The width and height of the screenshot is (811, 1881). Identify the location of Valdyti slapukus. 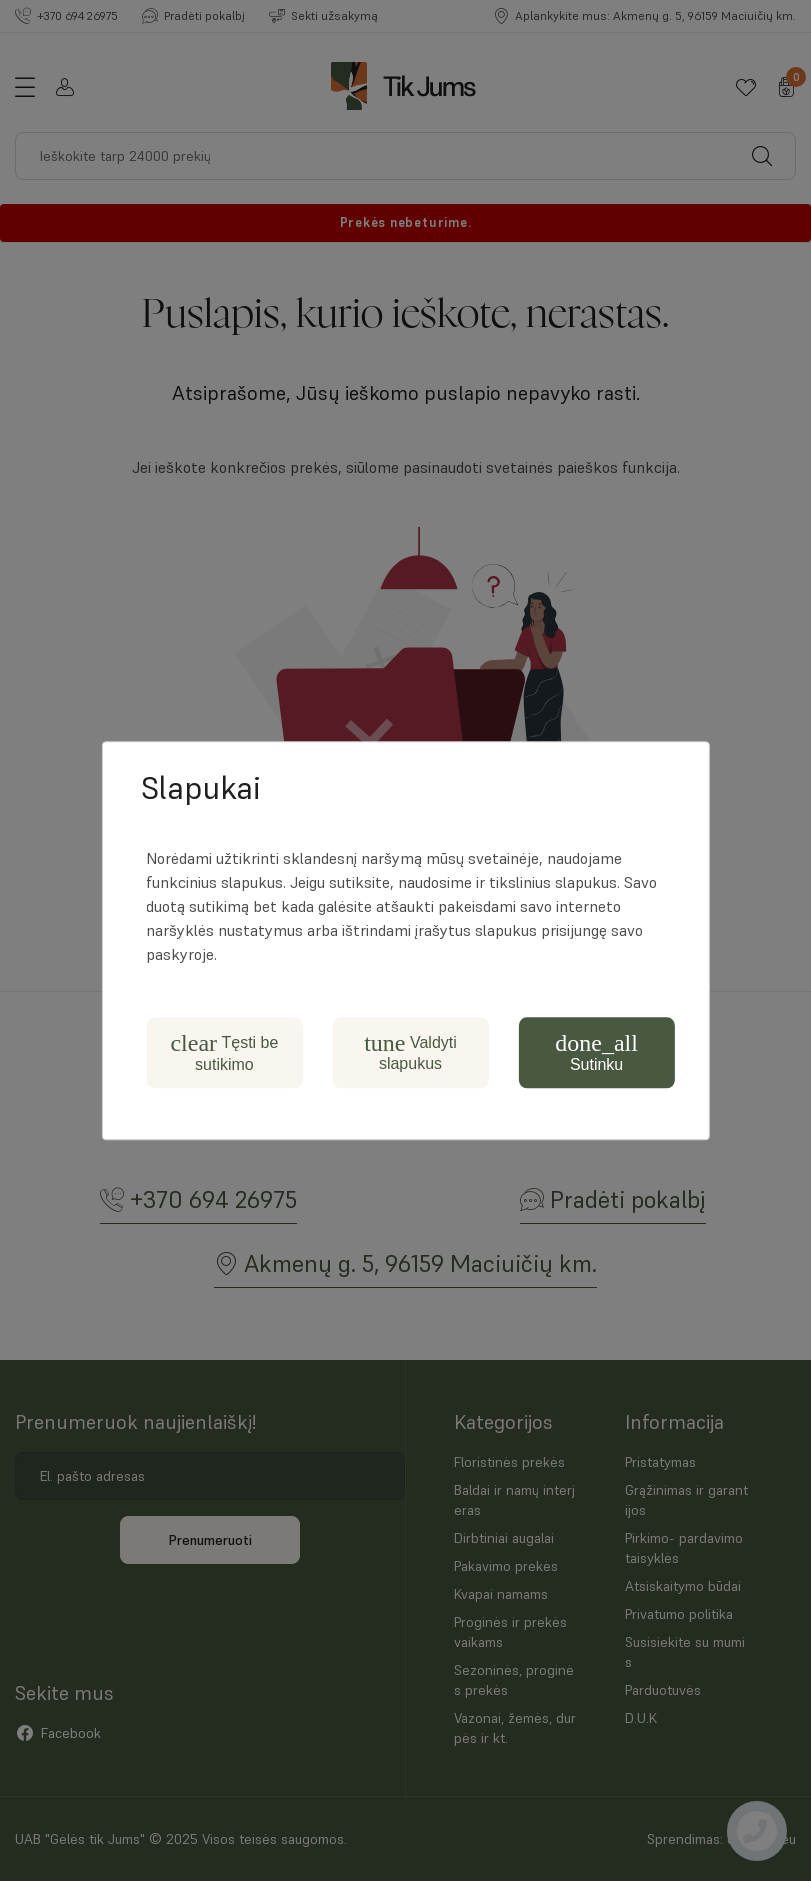
(410, 1052).